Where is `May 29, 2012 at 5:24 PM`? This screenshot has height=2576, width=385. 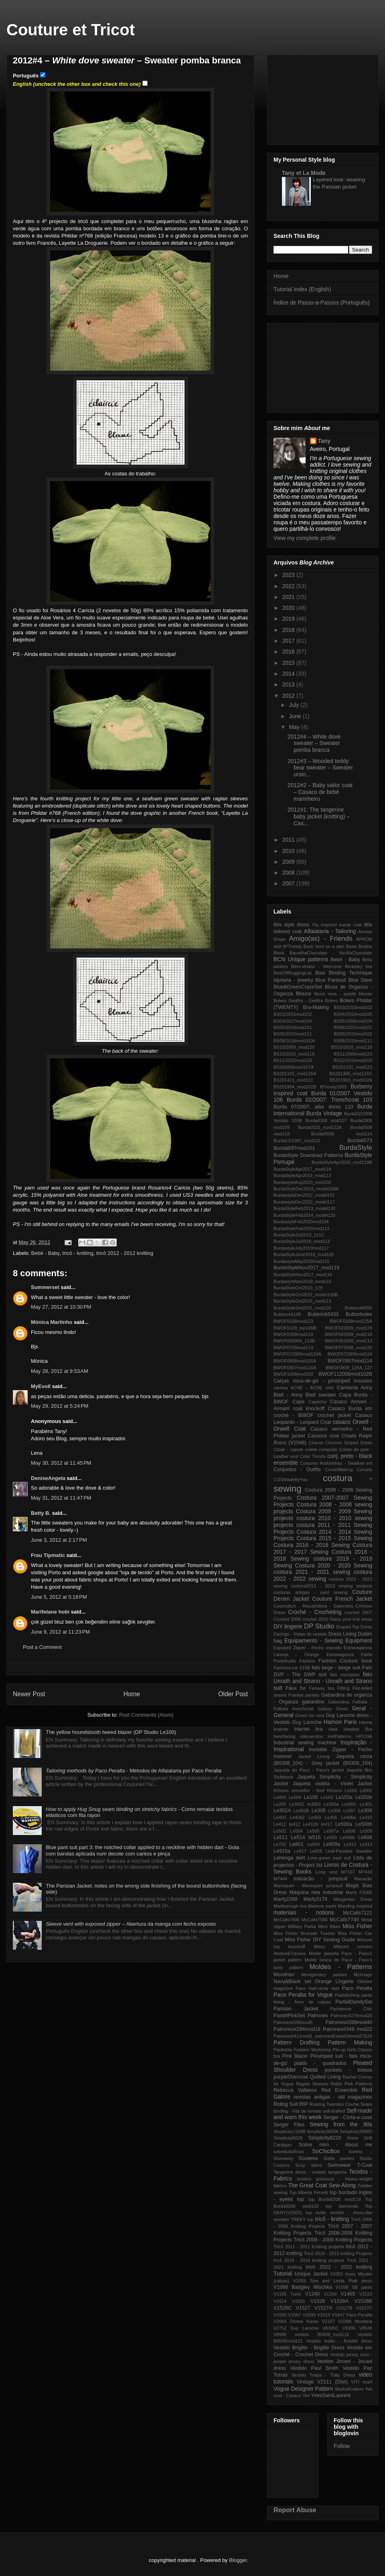 May 29, 2012 at 5:24 PM is located at coordinates (59, 1406).